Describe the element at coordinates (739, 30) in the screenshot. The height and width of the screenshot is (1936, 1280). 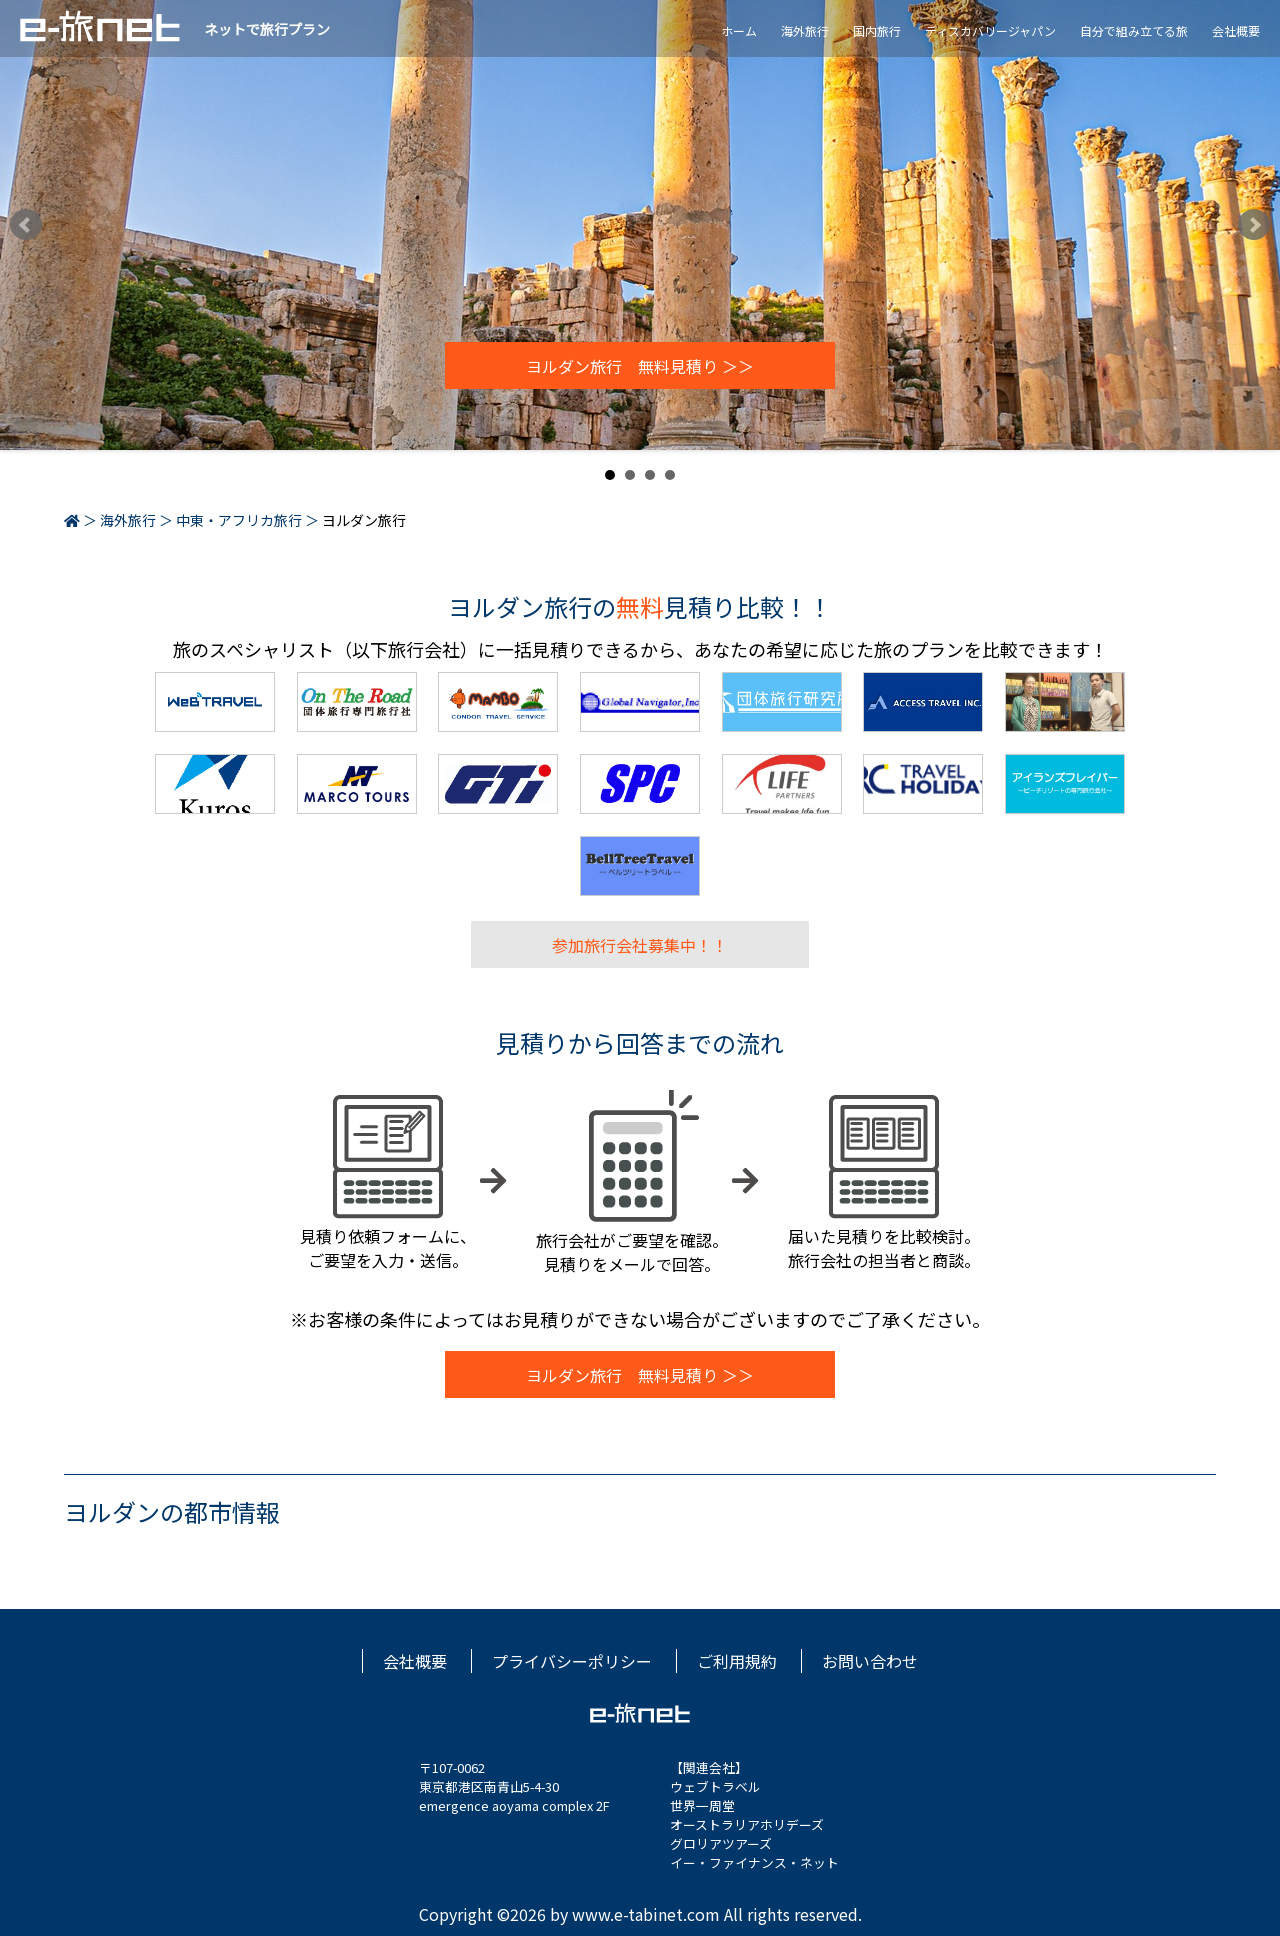
I see `ホーム` at that location.